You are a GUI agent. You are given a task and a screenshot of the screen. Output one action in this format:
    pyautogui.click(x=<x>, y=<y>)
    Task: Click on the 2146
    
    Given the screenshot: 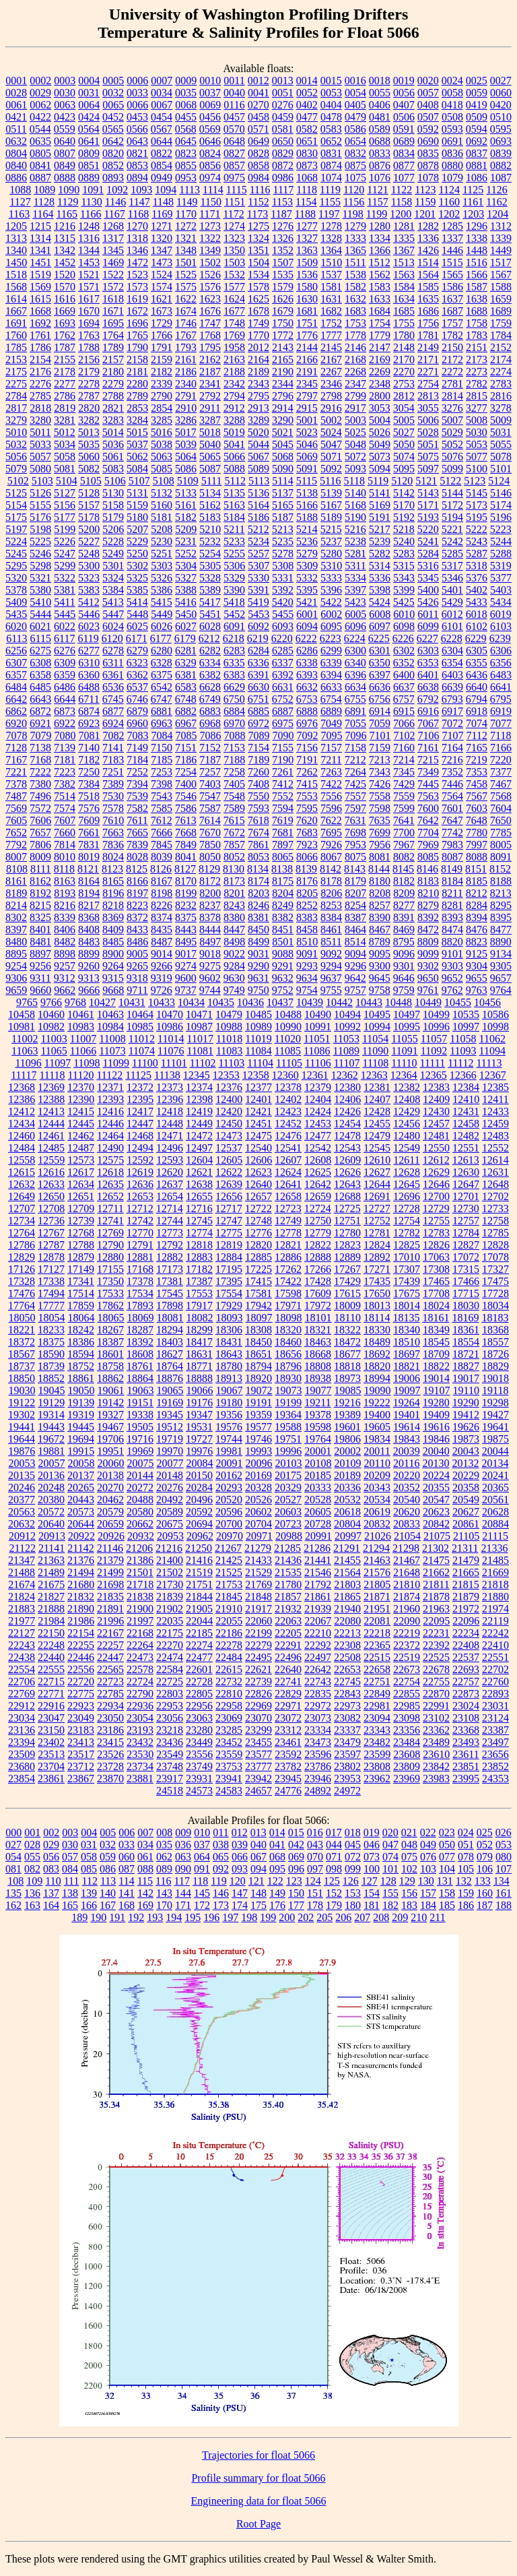 What is the action you would take?
    pyautogui.click(x=355, y=347)
    